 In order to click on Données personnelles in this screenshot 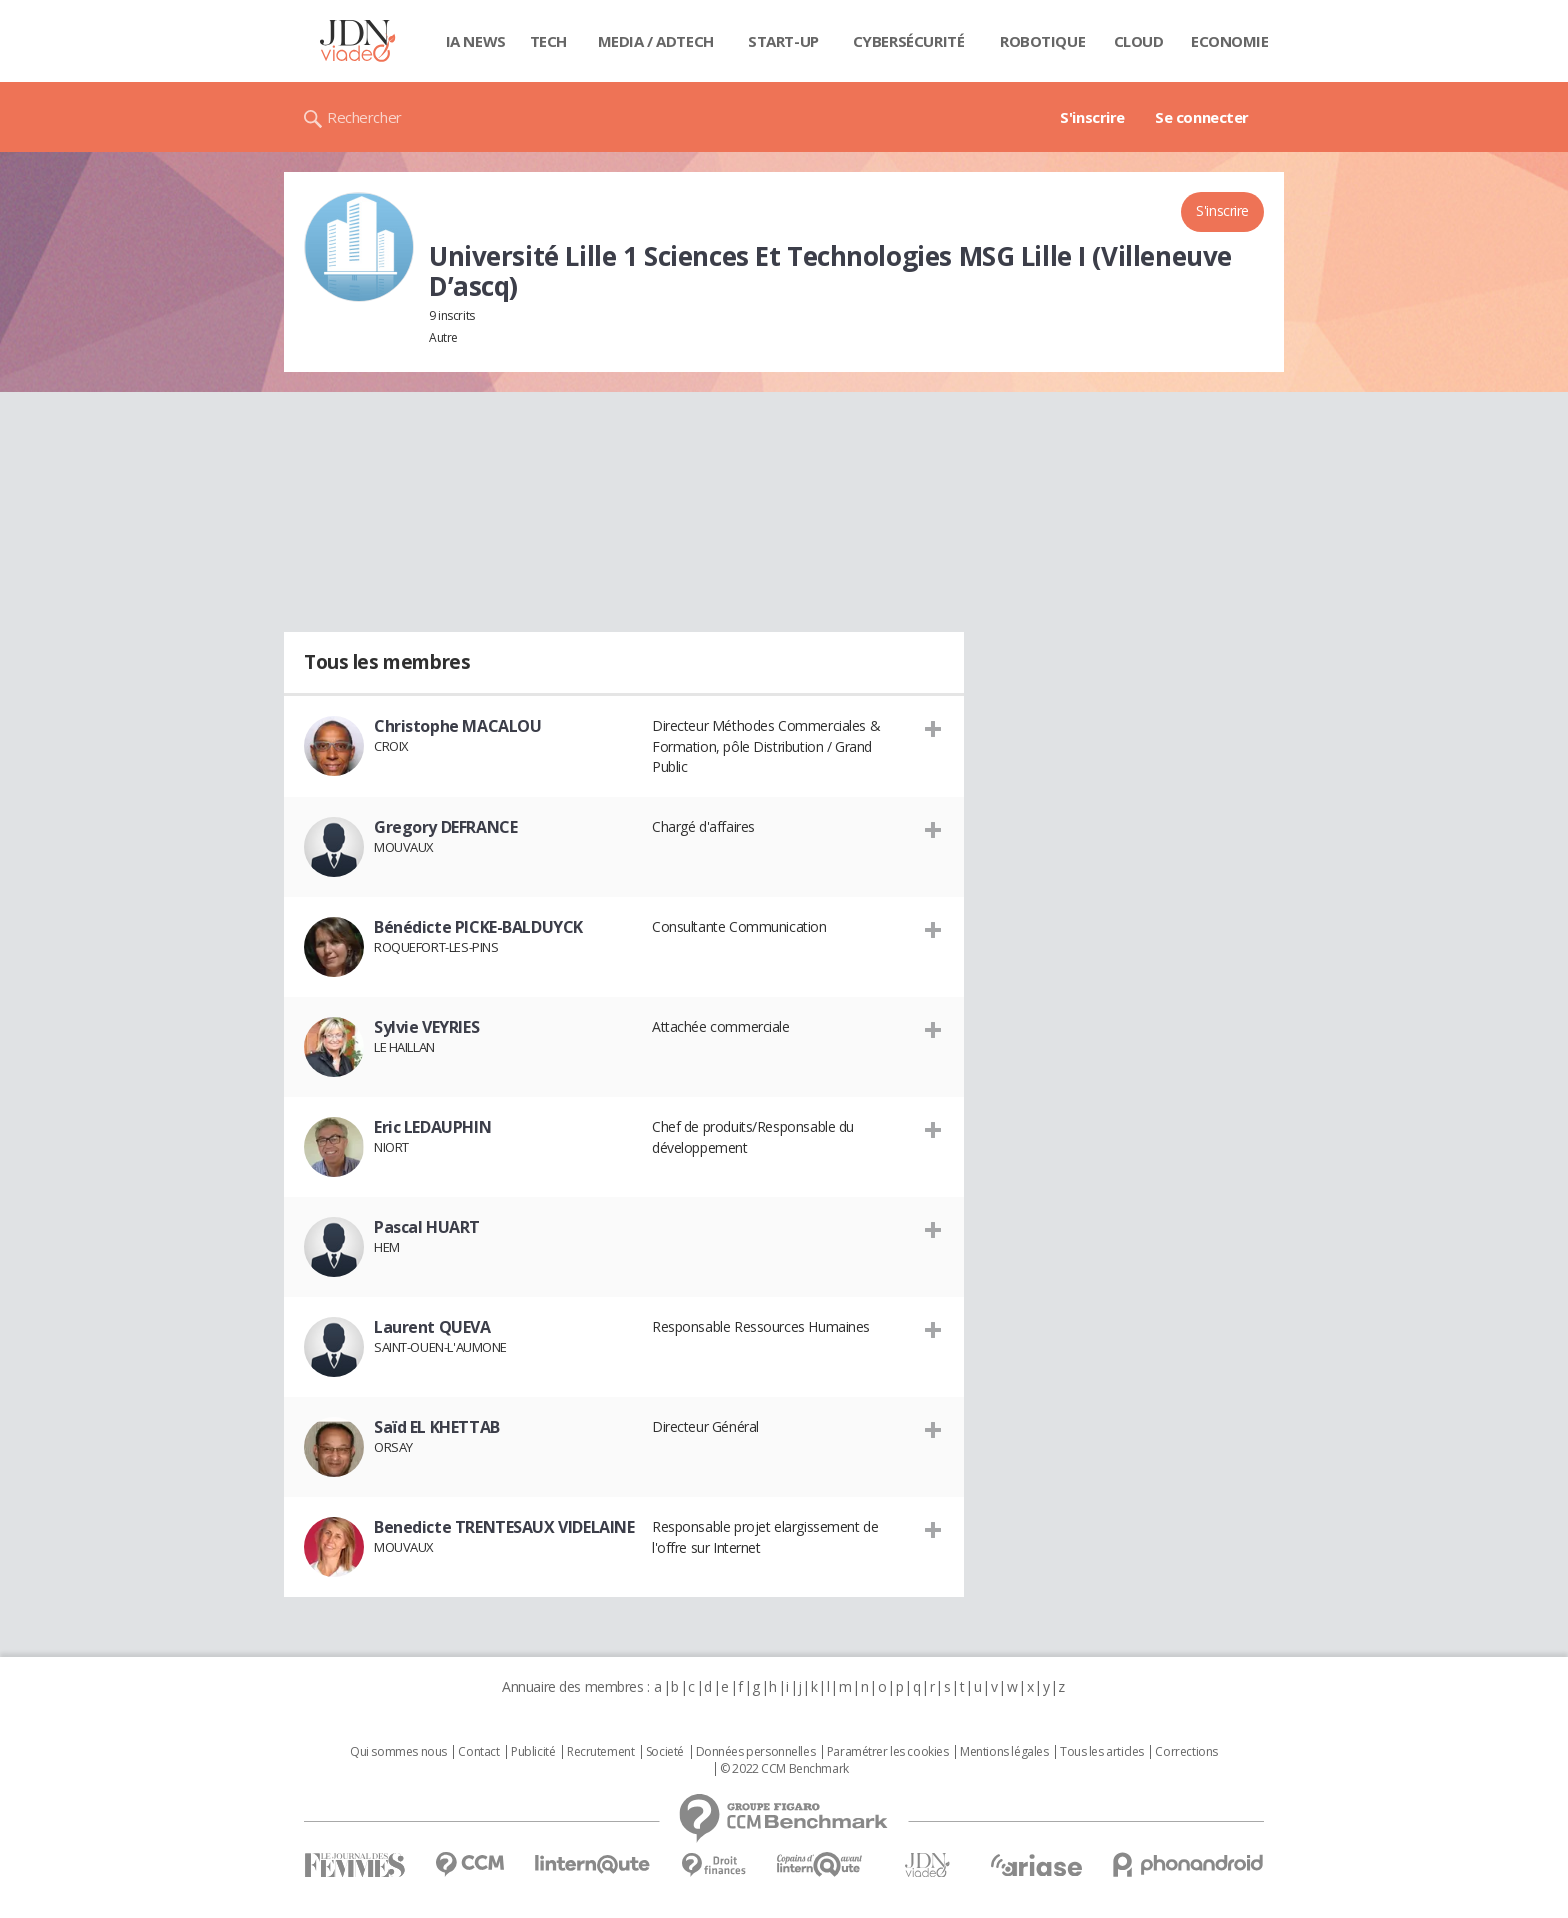, I will do `click(756, 1752)`.